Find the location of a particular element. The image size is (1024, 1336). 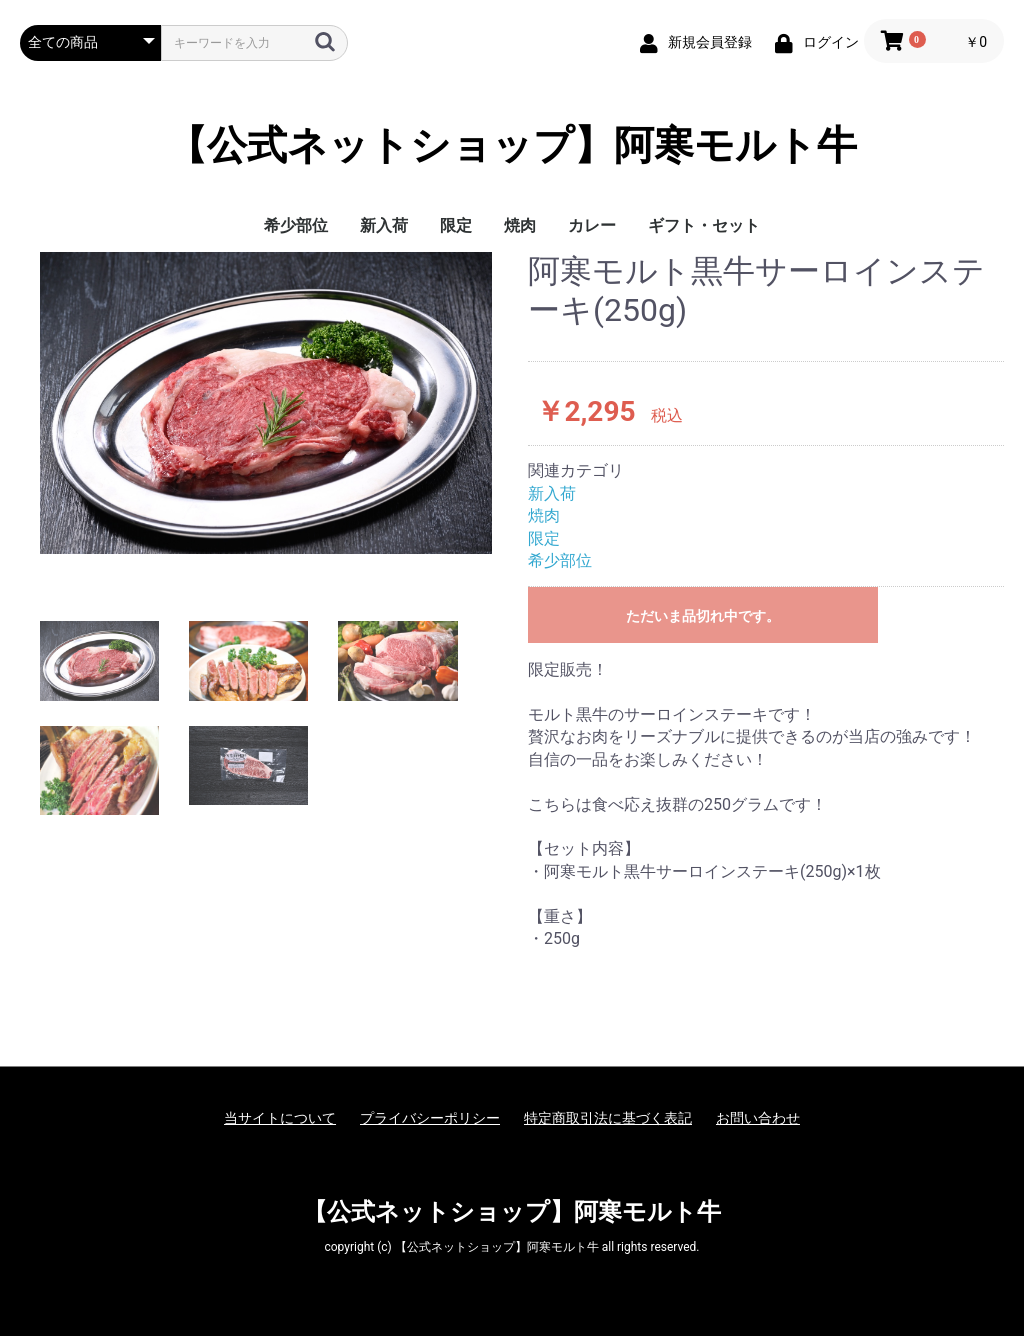

[option] is located at coordinates (266, 402).